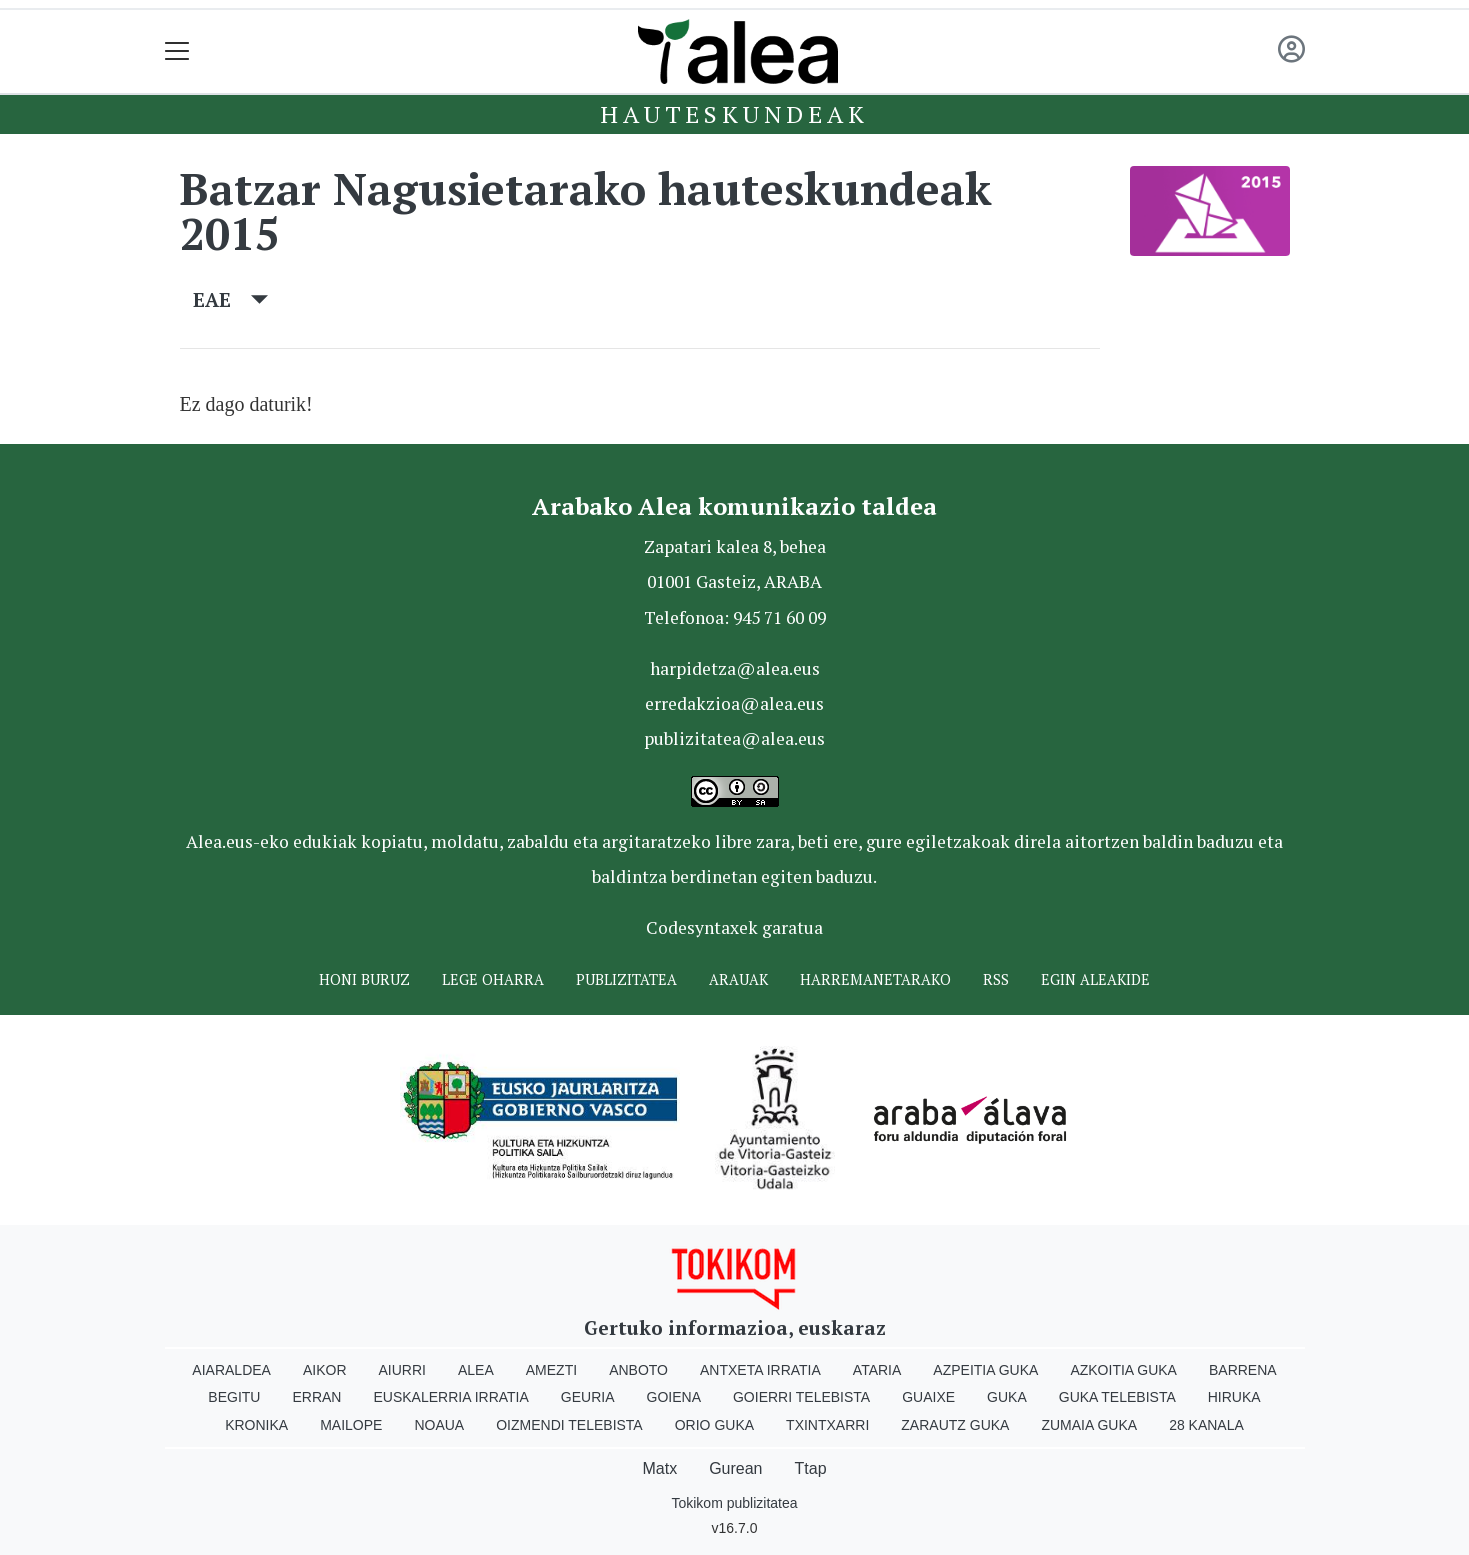  Describe the element at coordinates (1007, 1397) in the screenshot. I see `Guka` at that location.